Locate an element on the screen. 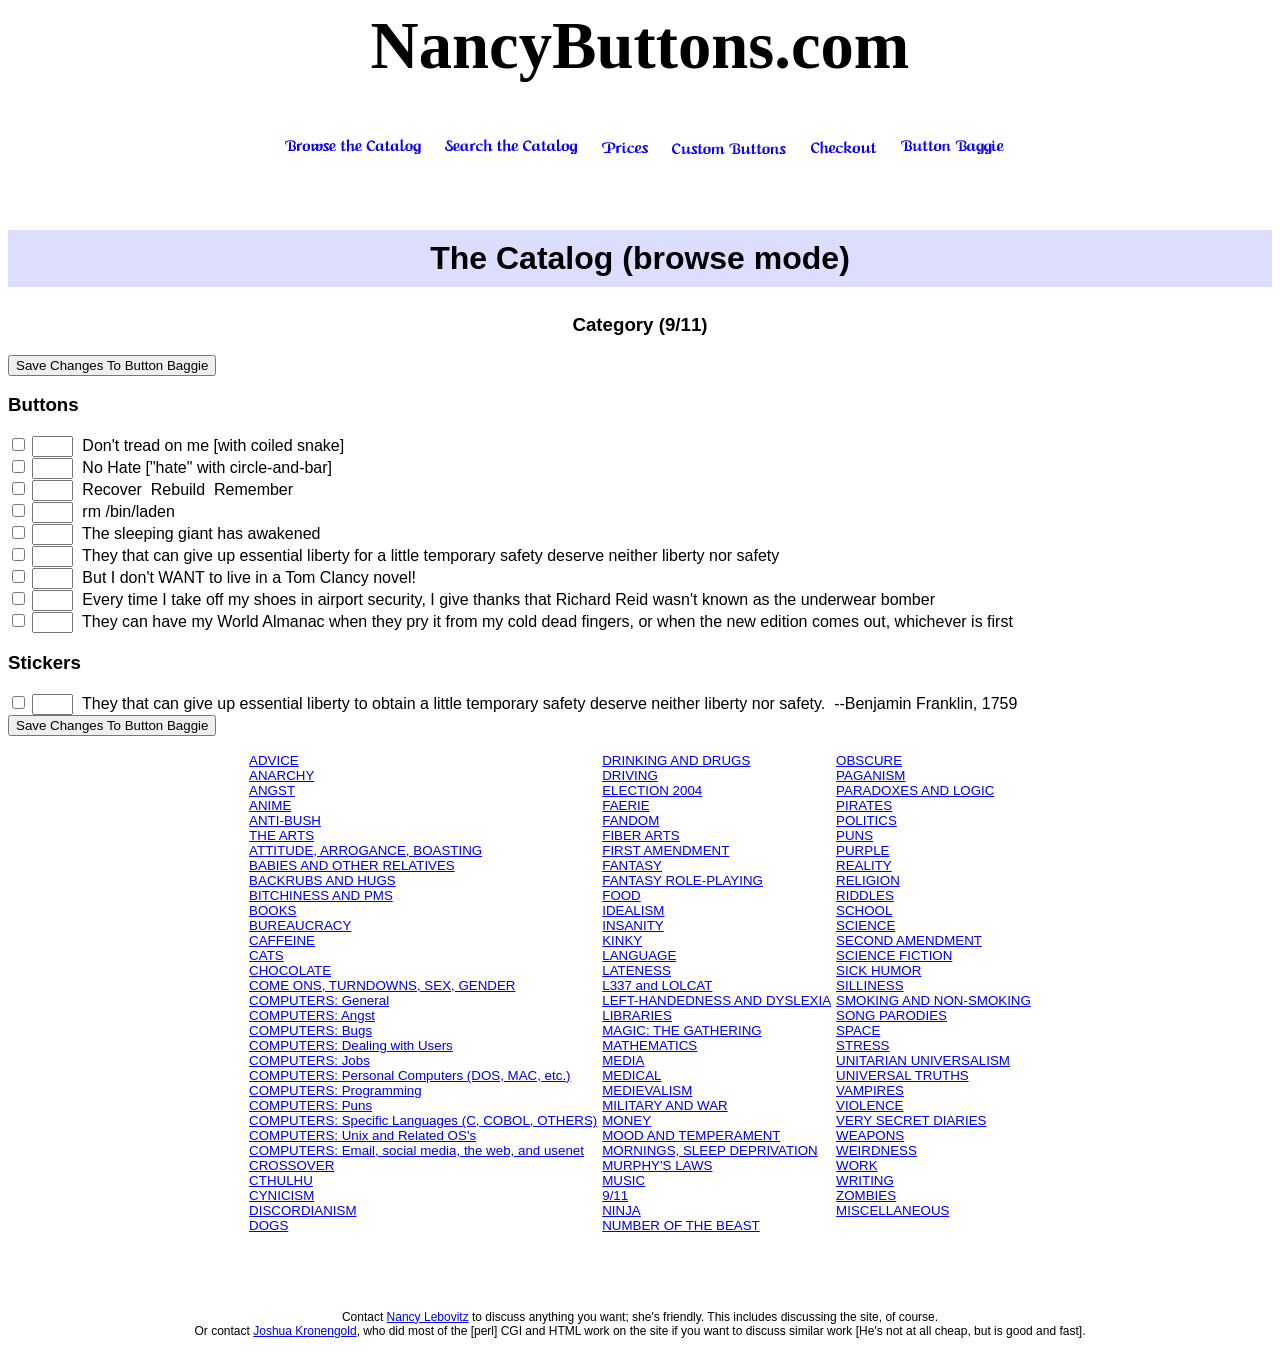  VAMPIRES is located at coordinates (870, 1090).